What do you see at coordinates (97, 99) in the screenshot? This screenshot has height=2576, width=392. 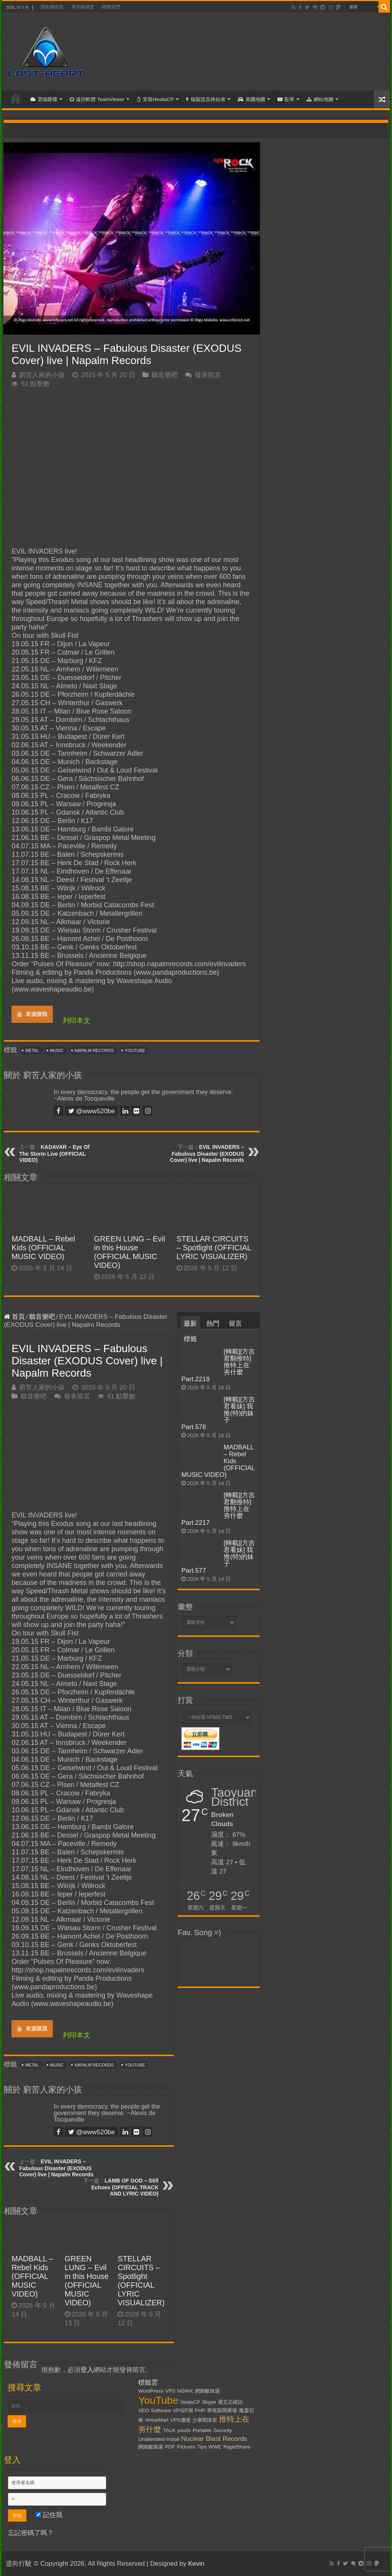 I see `遠控軟體 TeamViewer` at bounding box center [97, 99].